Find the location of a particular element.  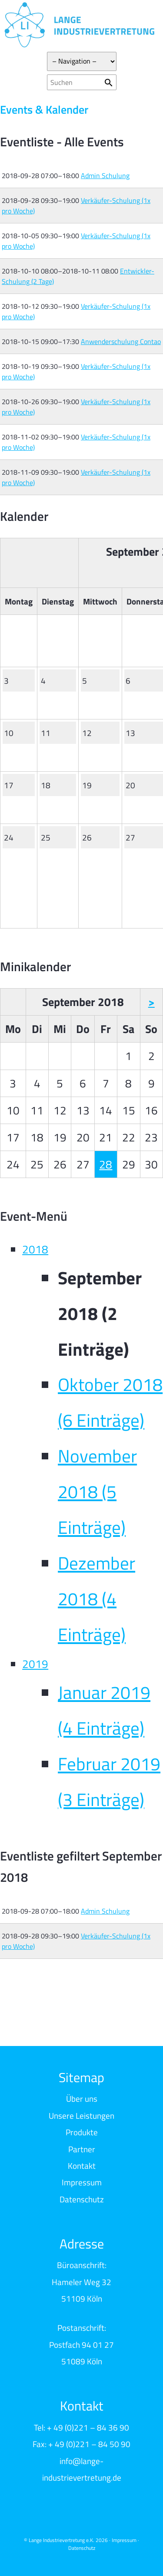

Datenschutz is located at coordinates (82, 2199).